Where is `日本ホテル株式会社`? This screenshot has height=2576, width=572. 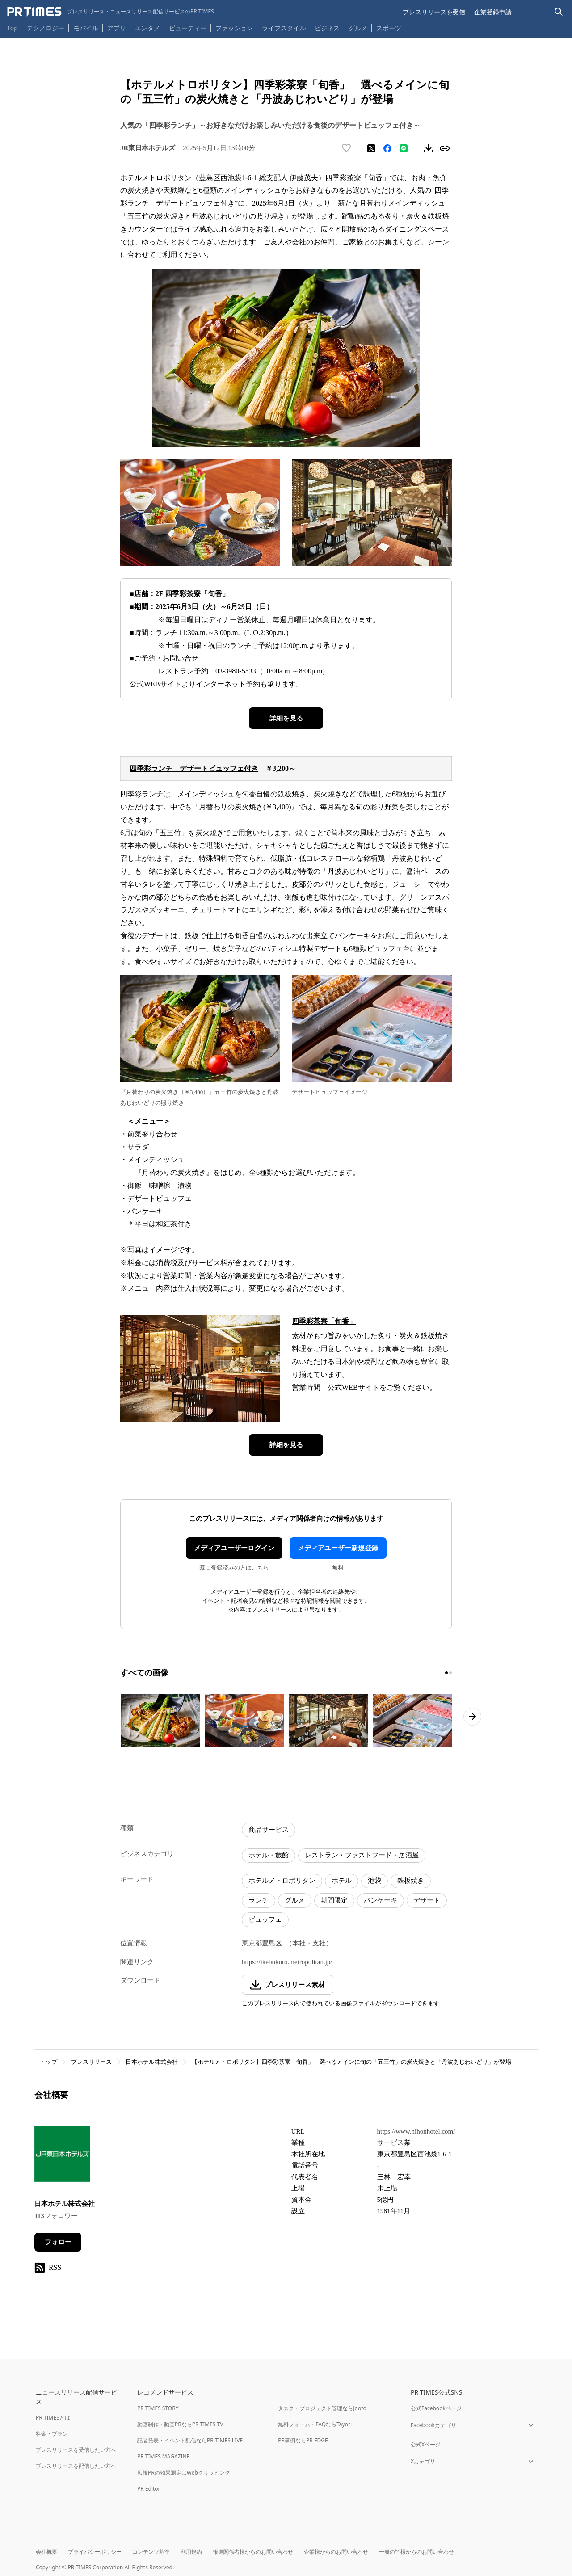 日本ホテル株式会社 is located at coordinates (152, 2061).